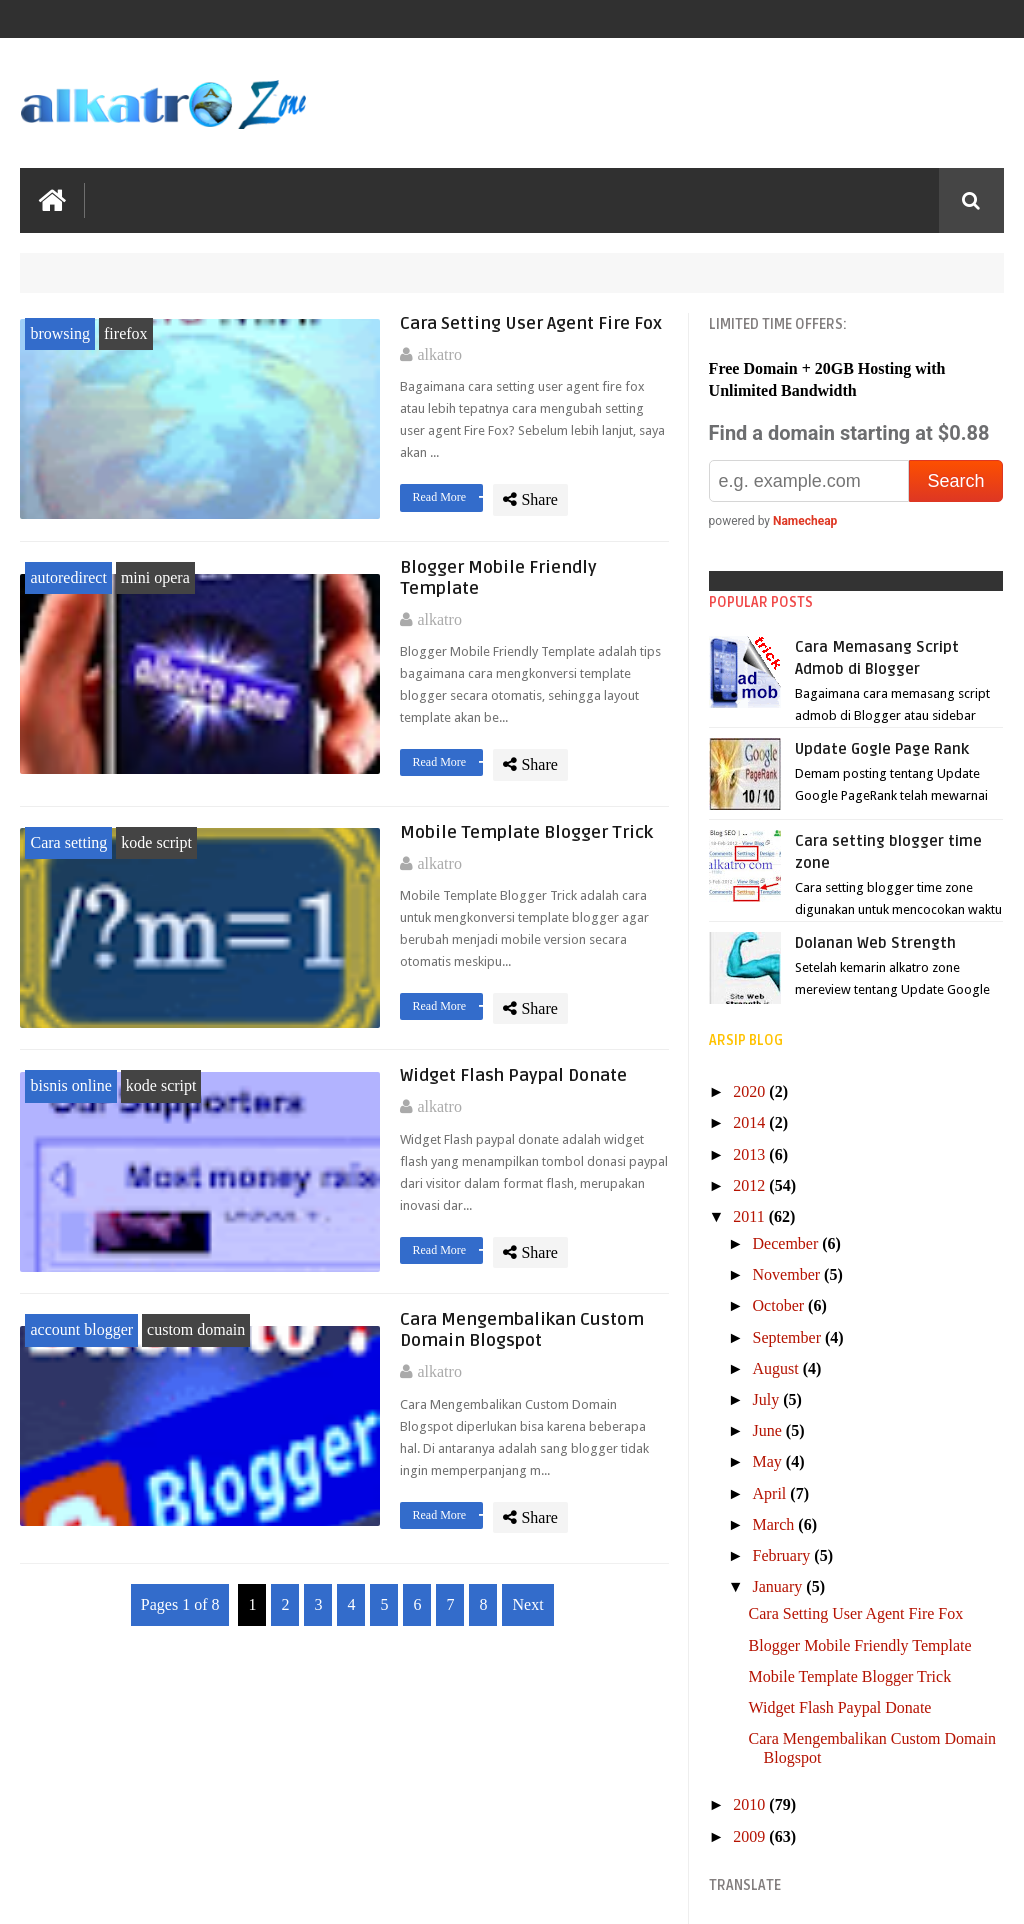 Image resolution: width=1024 pixels, height=1924 pixels. What do you see at coordinates (776, 1524) in the screenshot?
I see `March` at bounding box center [776, 1524].